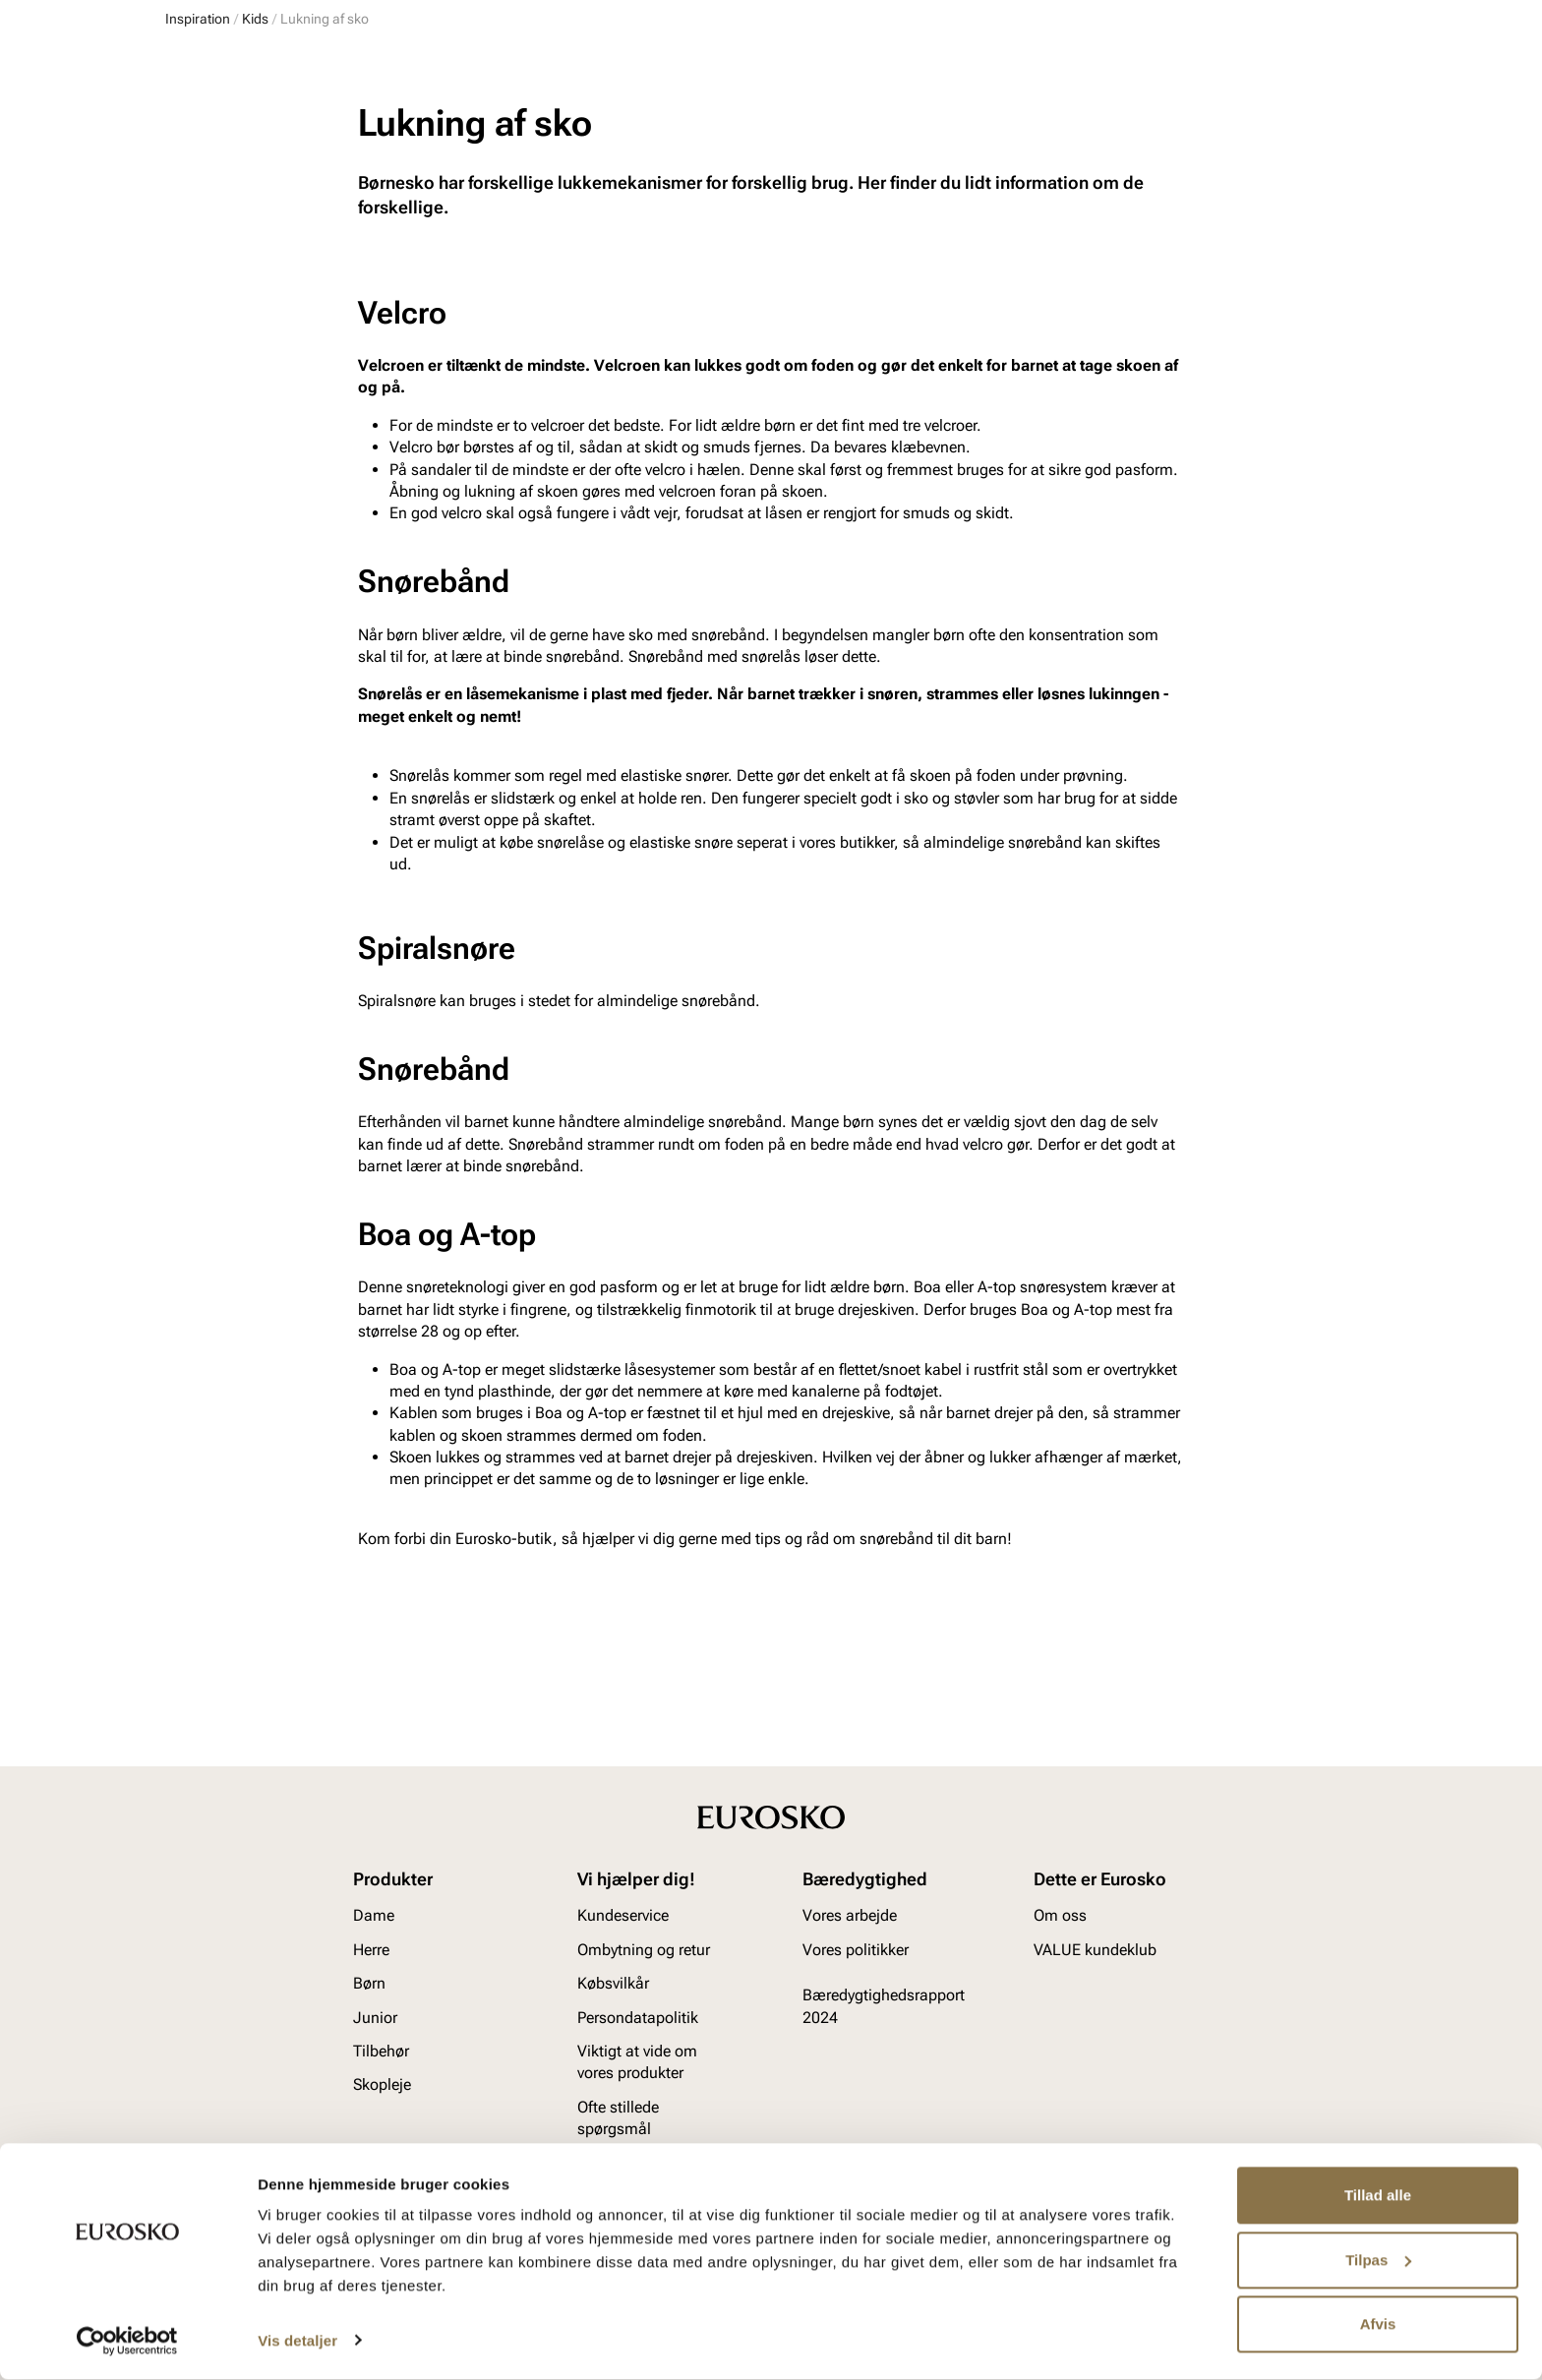  I want to click on [Gå til startsiden], so click(253, 70).